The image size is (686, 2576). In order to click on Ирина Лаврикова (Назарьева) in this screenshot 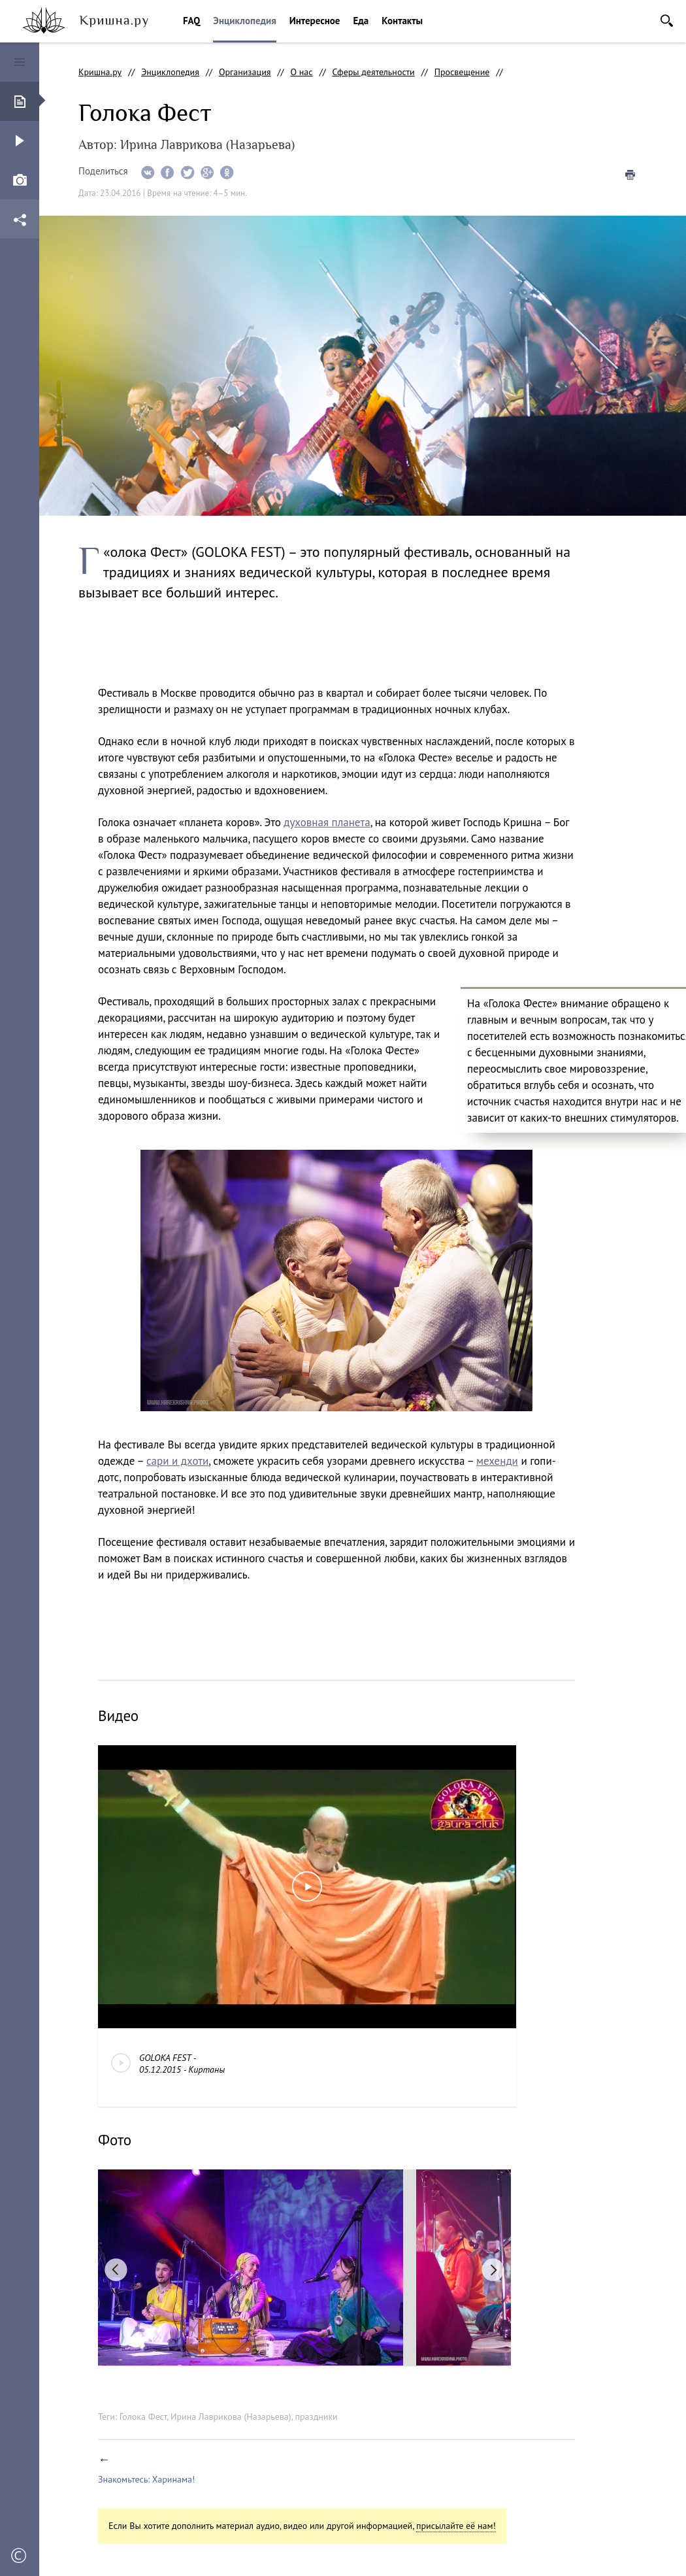, I will do `click(231, 2416)`.